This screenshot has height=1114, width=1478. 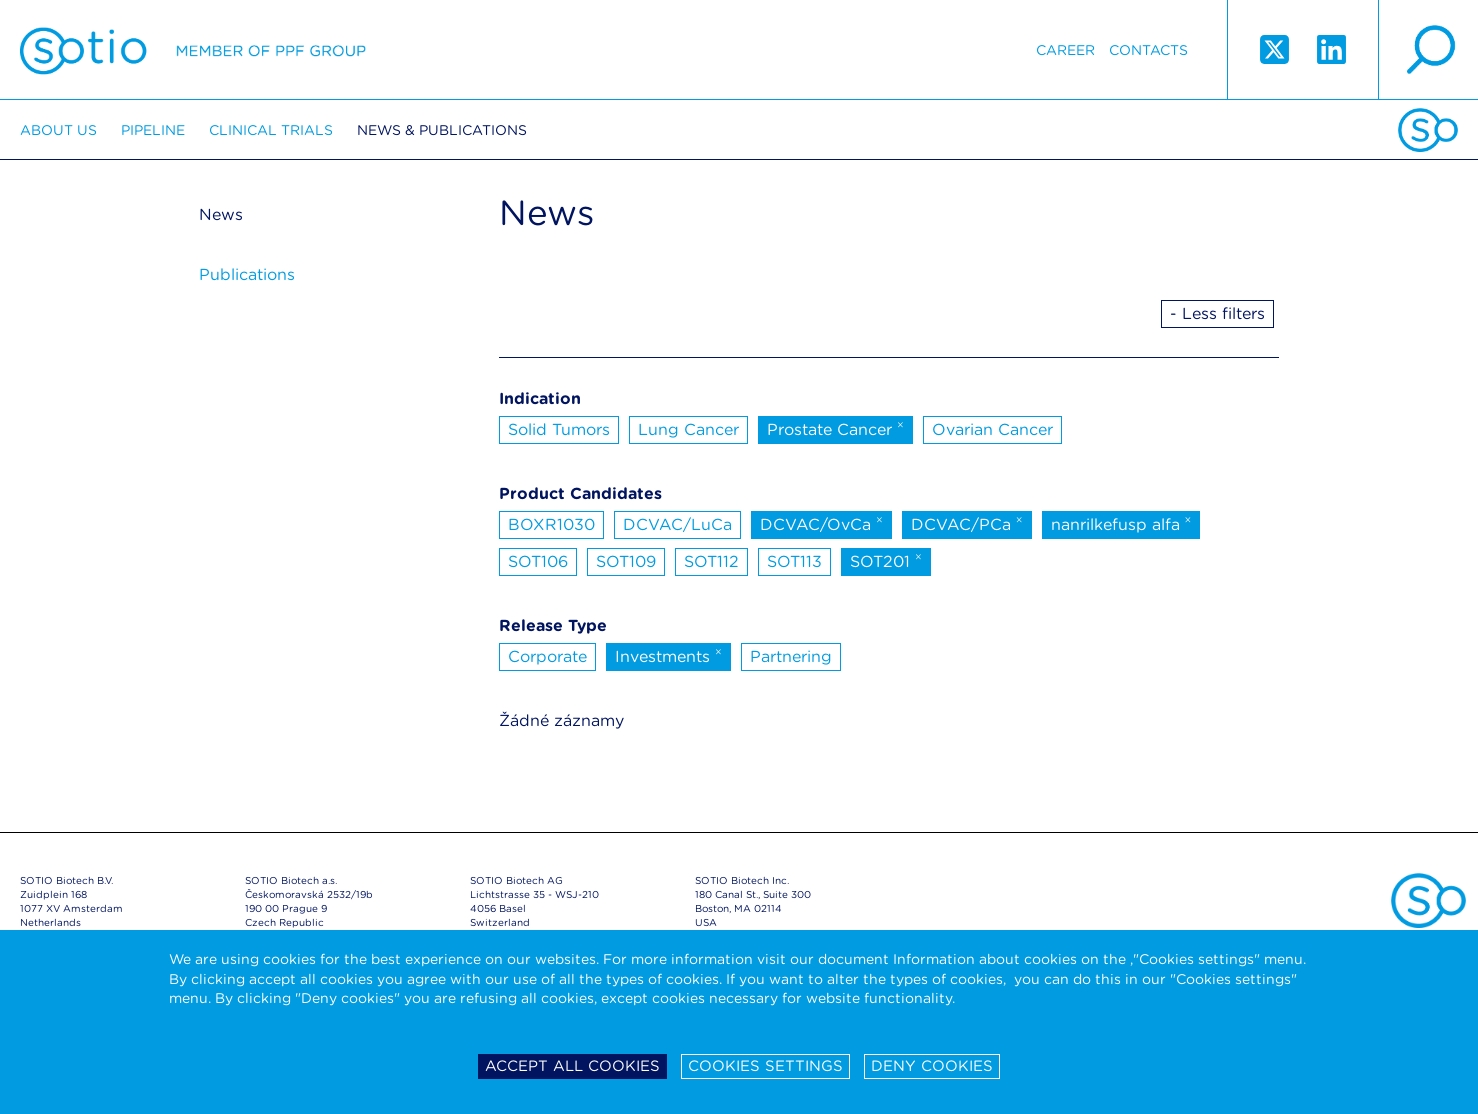 I want to click on DCVAC/LuCa, so click(x=677, y=524).